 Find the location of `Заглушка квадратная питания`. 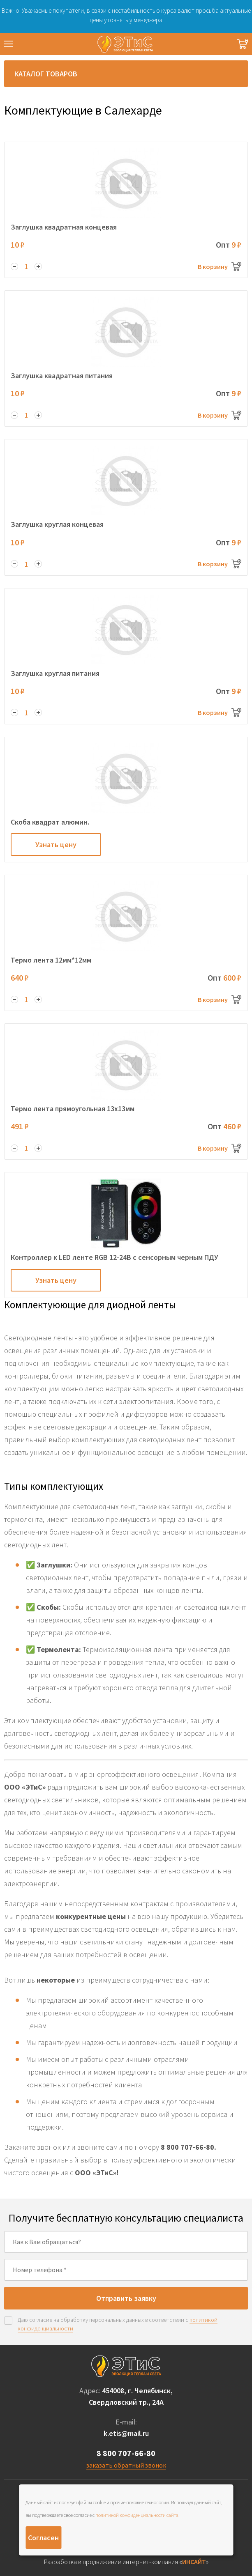

Заглушка квадратная питания is located at coordinates (62, 375).